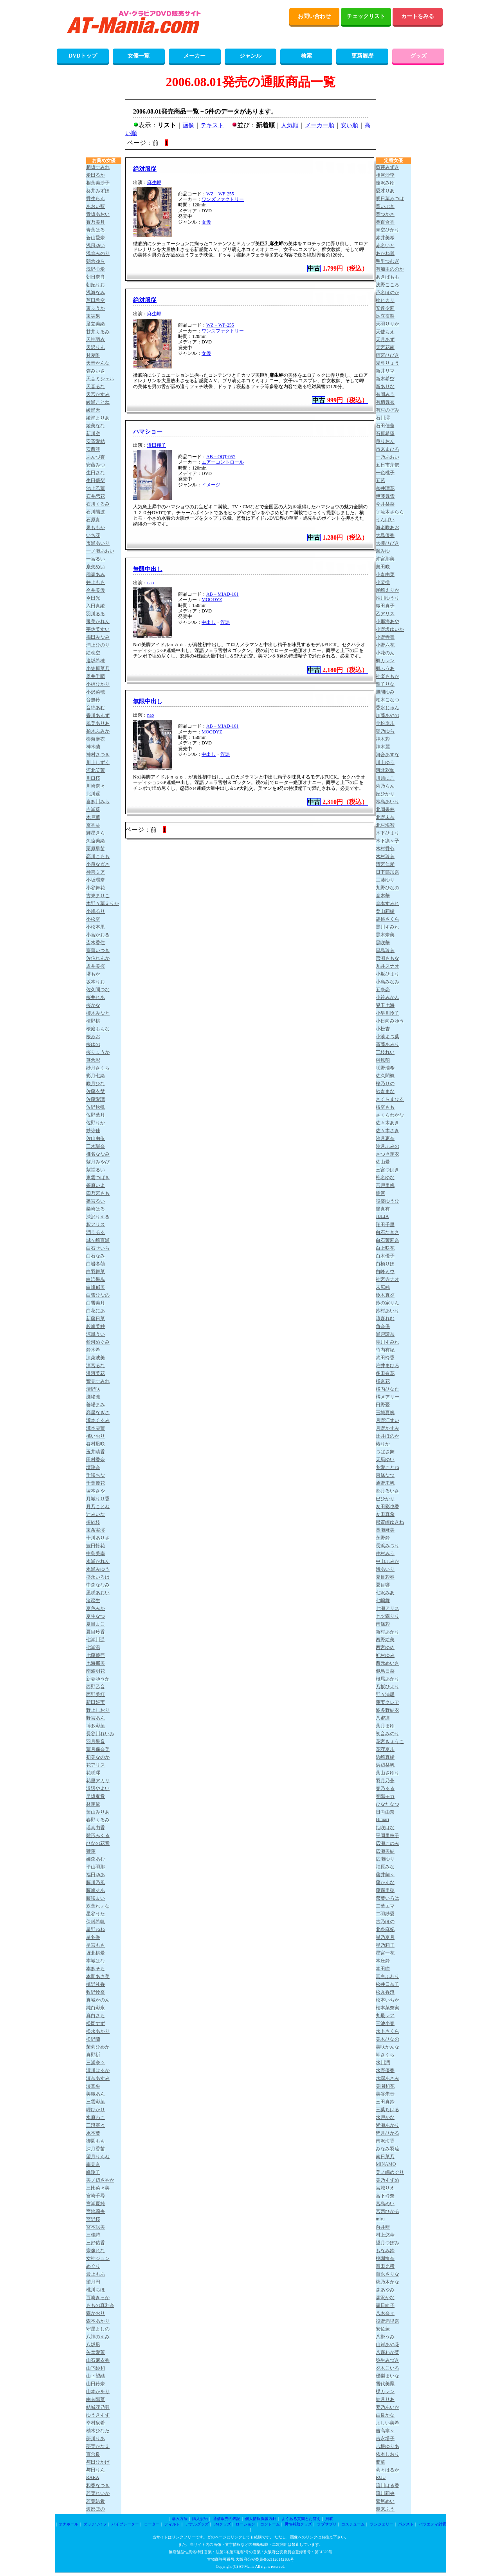 The height and width of the screenshot is (2576, 501). What do you see at coordinates (93, 1647) in the screenshot?
I see `七瀬温` at bounding box center [93, 1647].